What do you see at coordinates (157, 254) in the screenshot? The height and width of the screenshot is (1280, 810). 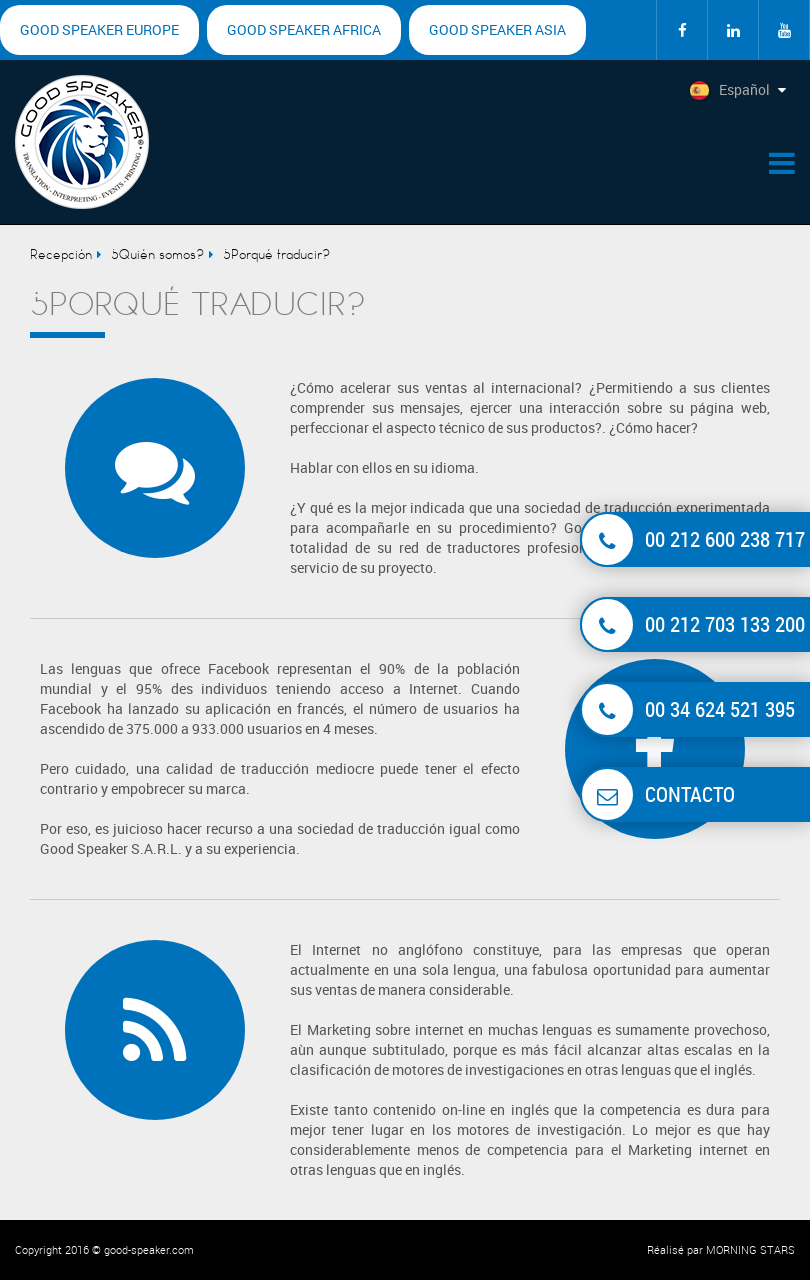 I see `¿Quién somos?` at bounding box center [157, 254].